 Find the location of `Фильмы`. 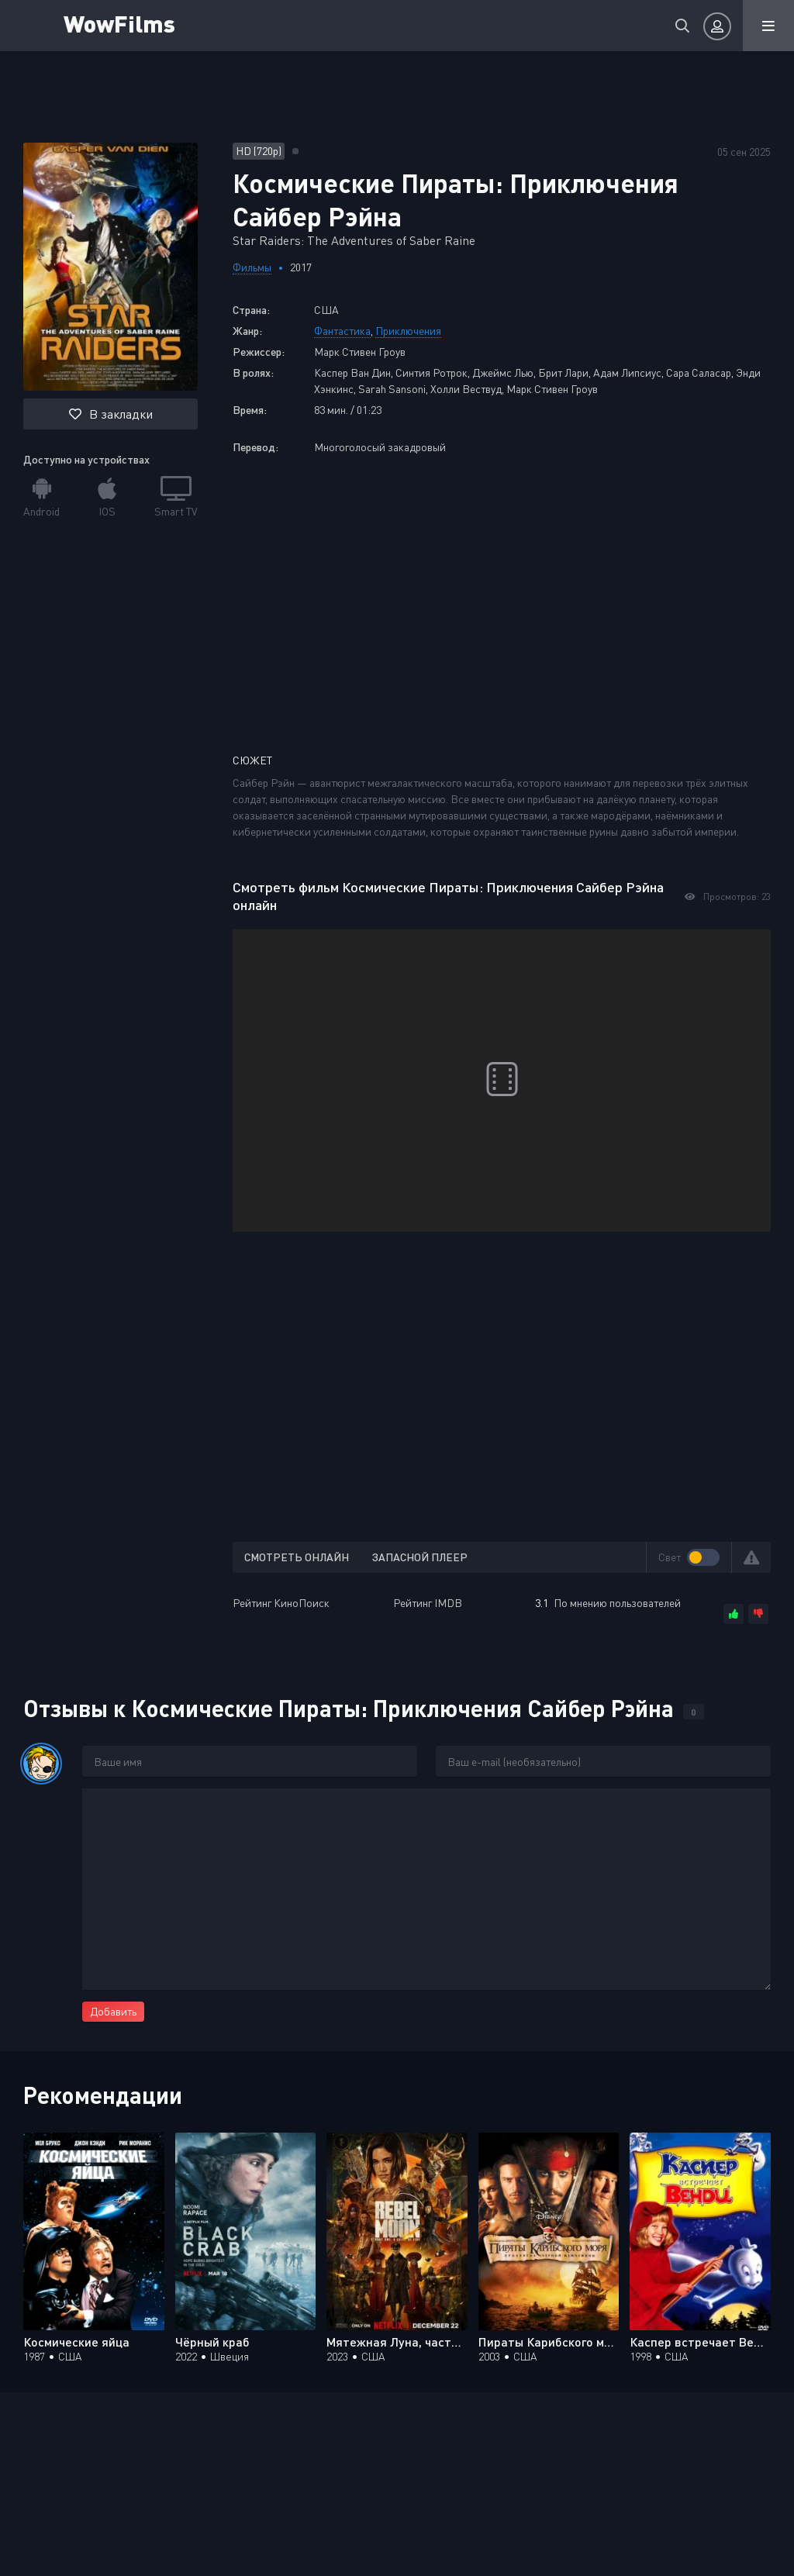

Фильмы is located at coordinates (252, 267).